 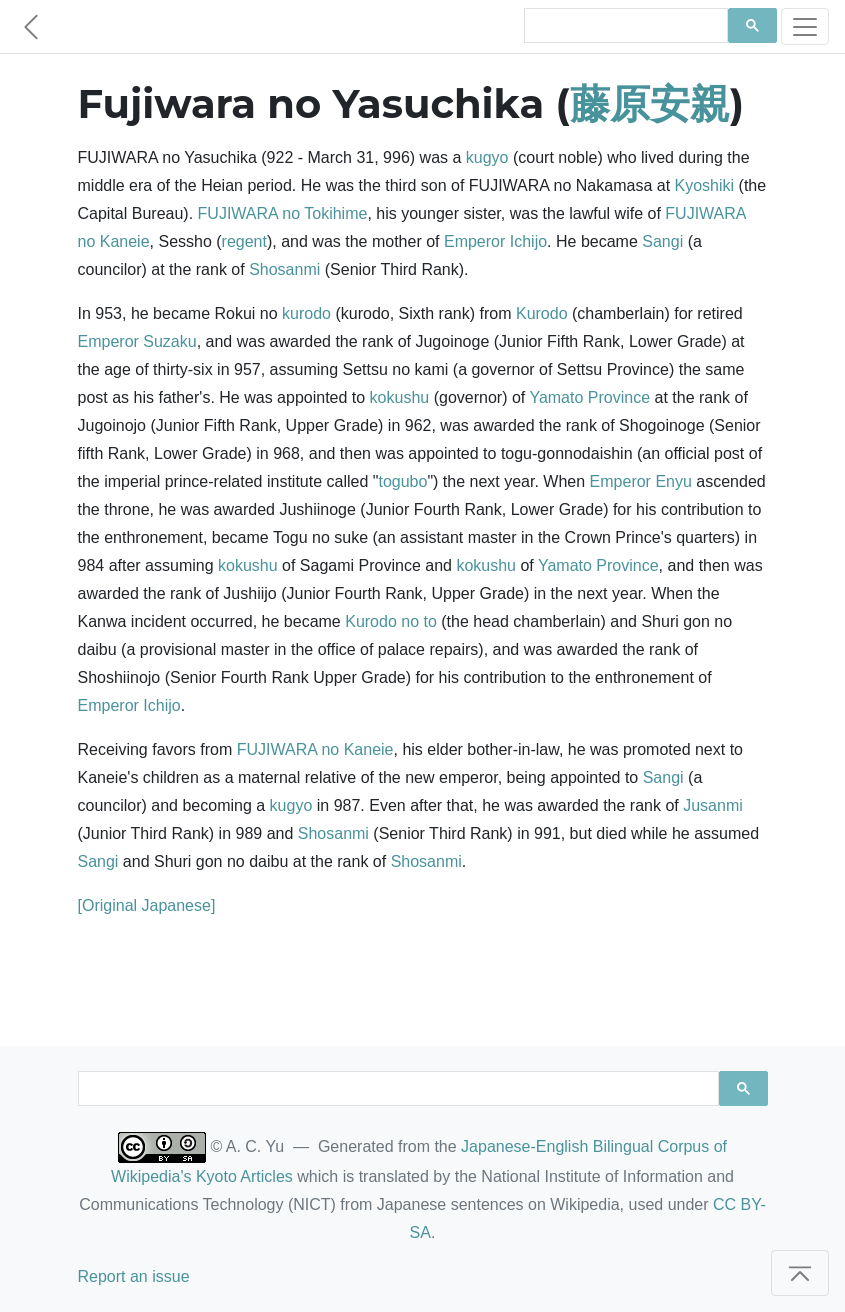 What do you see at coordinates (147, 905) in the screenshot?
I see `[Original Japanese]` at bounding box center [147, 905].